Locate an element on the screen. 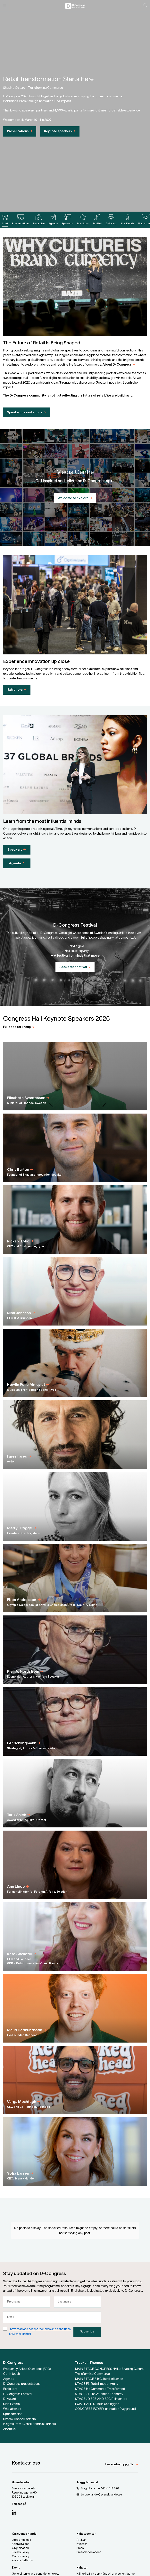  Fler kontaktuppgifter is located at coordinates (120, 2464).